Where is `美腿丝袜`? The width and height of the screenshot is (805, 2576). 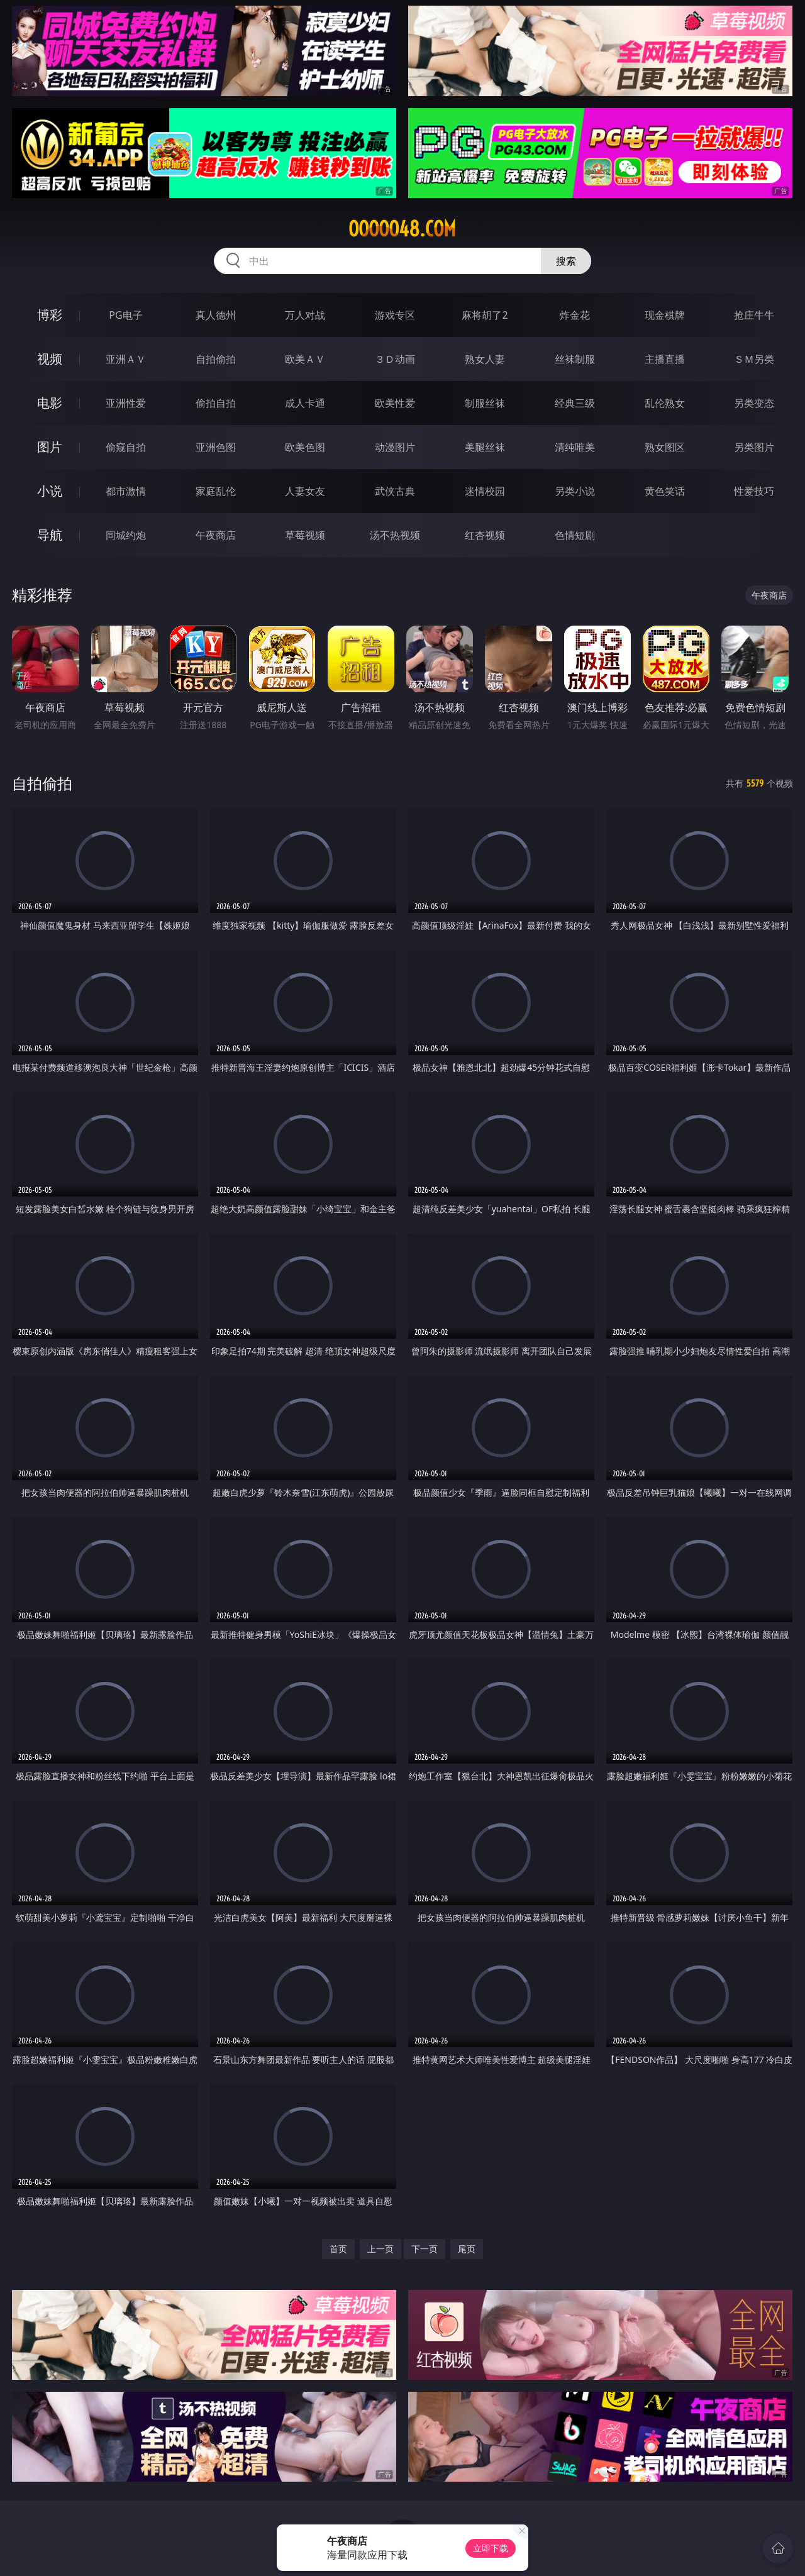
美腿丝袜 is located at coordinates (485, 447).